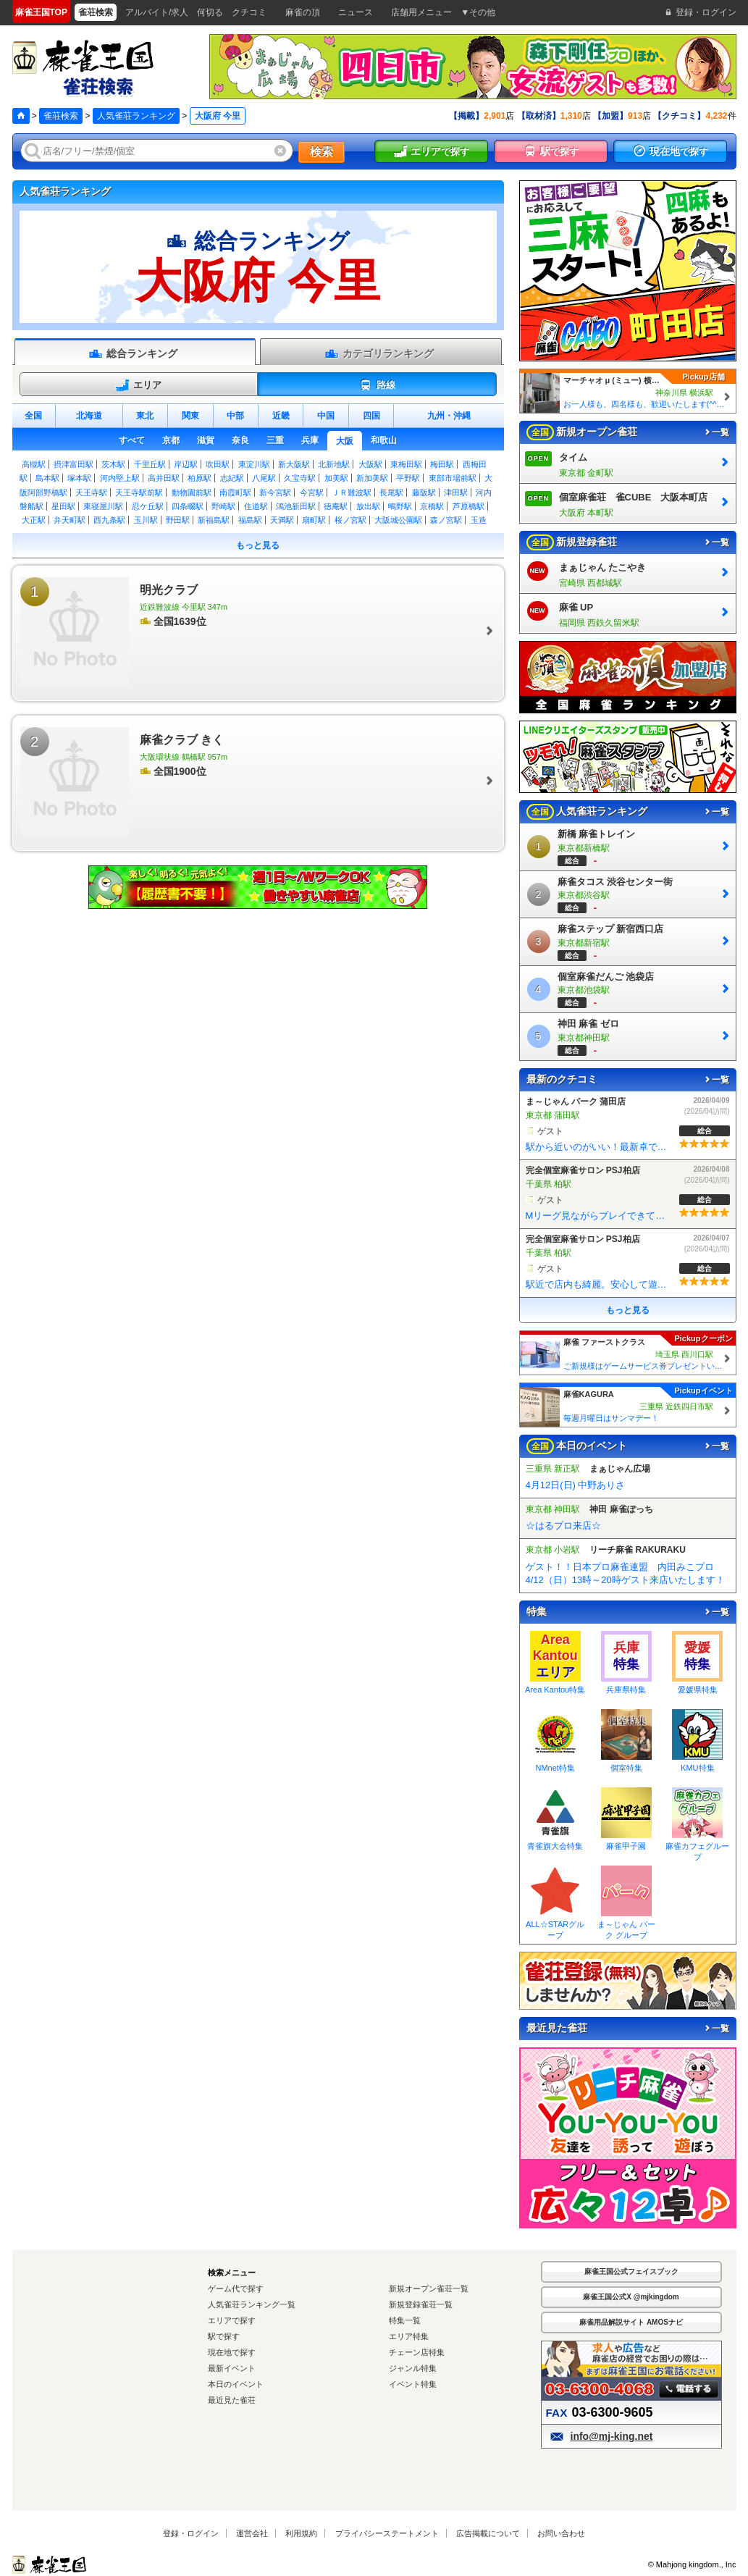 The width and height of the screenshot is (748, 2576). I want to click on 運営会社, so click(252, 2533).